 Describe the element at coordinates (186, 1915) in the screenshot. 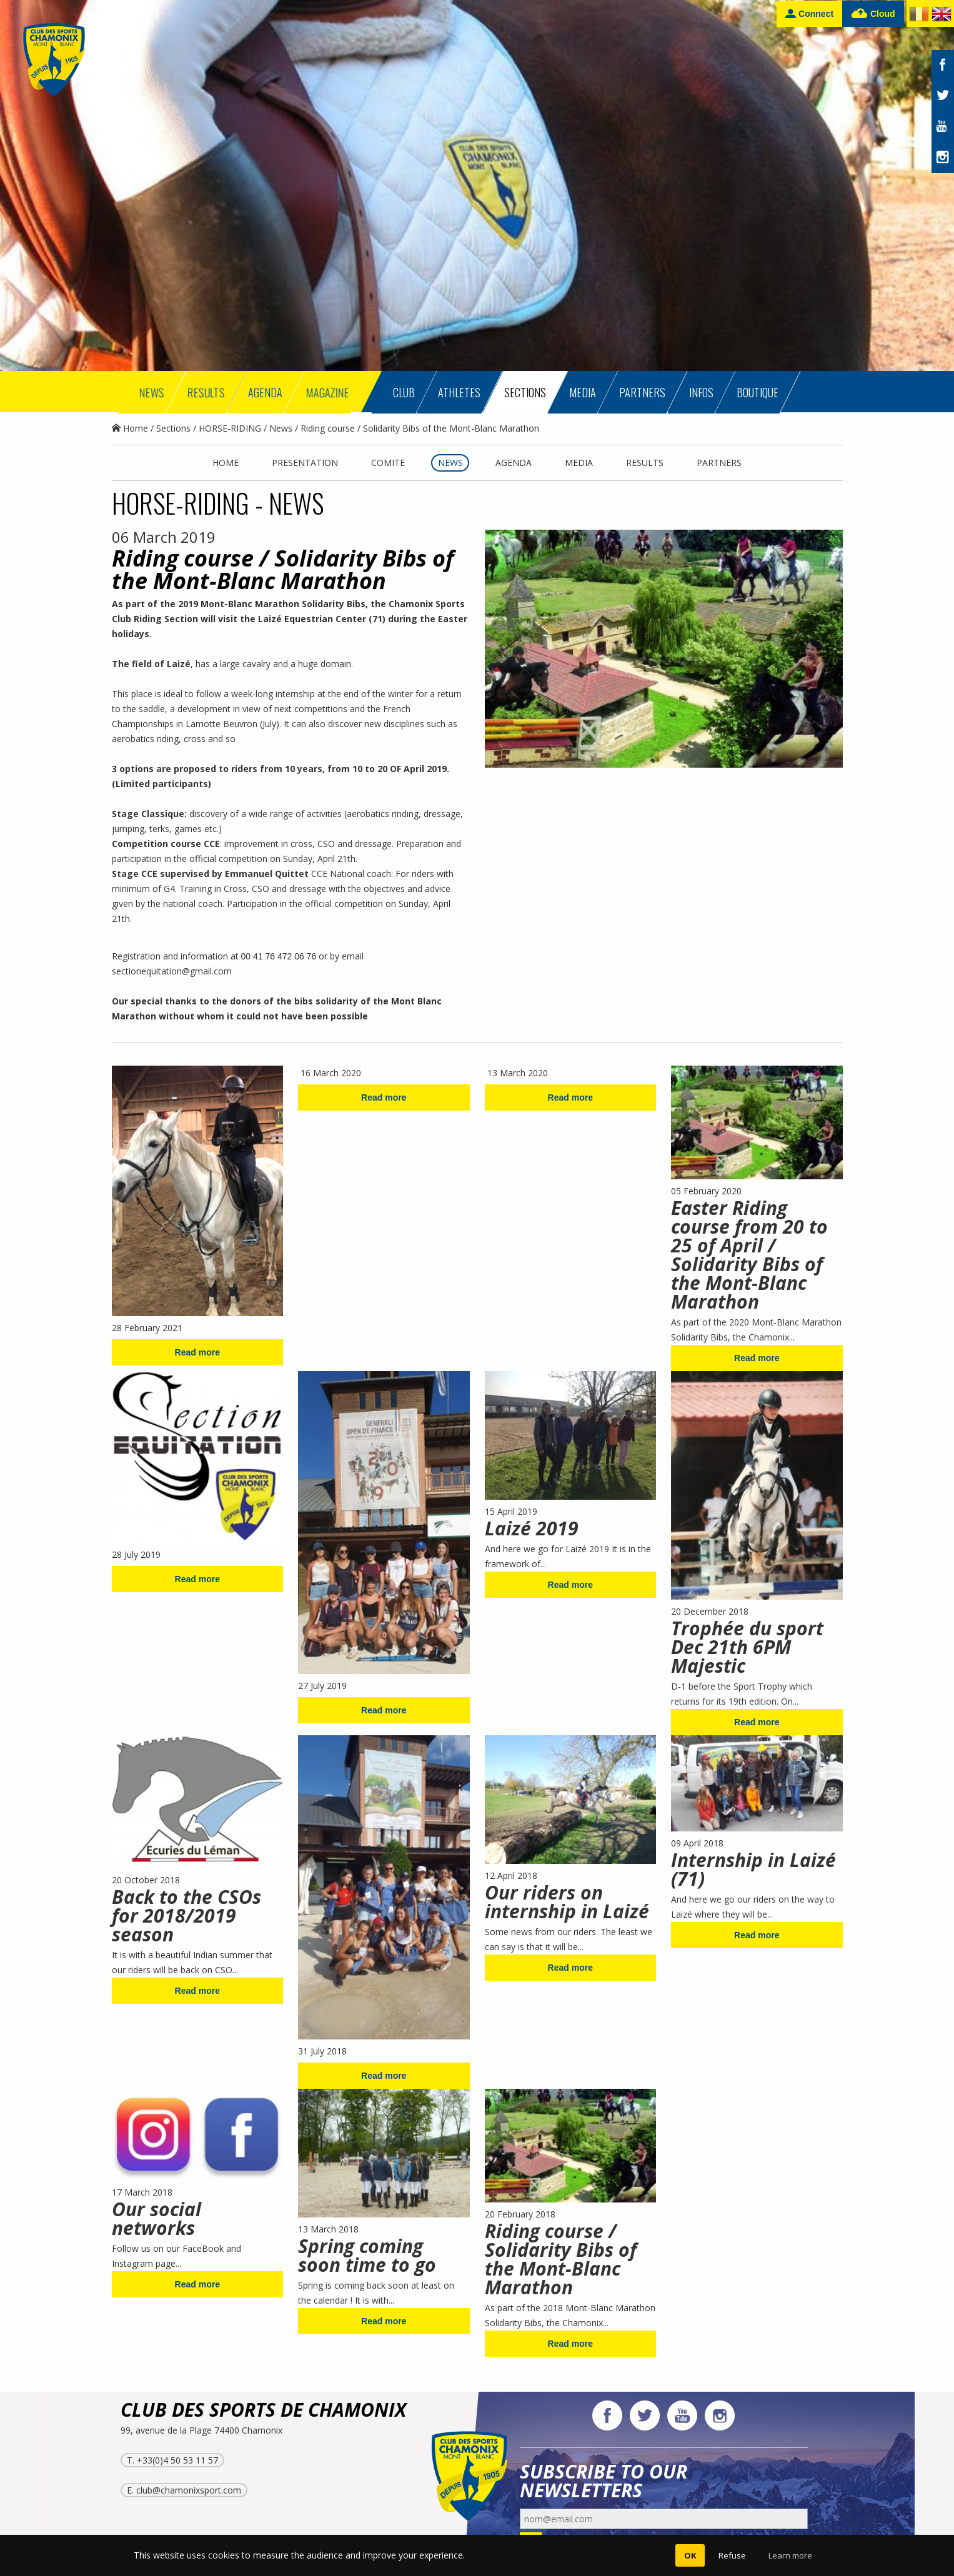

I see `Back to the CSOs for 2018/2019 season` at that location.